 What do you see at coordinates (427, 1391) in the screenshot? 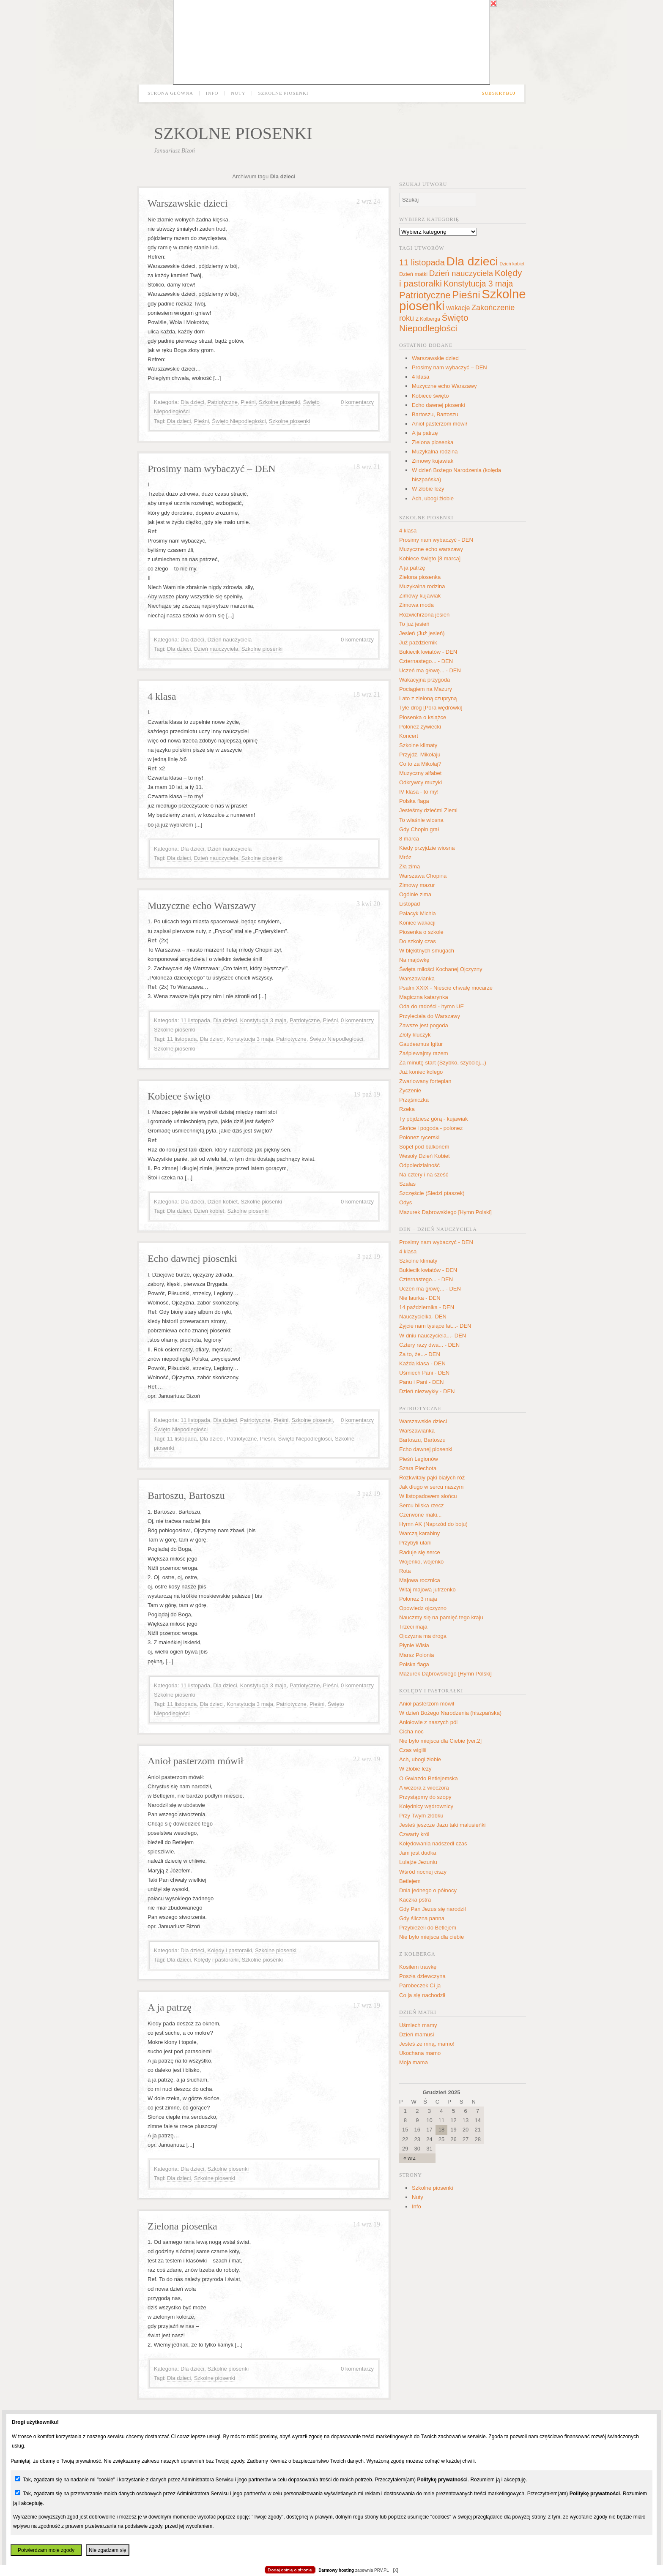
I see `Dzień niezwykły - DEN` at bounding box center [427, 1391].